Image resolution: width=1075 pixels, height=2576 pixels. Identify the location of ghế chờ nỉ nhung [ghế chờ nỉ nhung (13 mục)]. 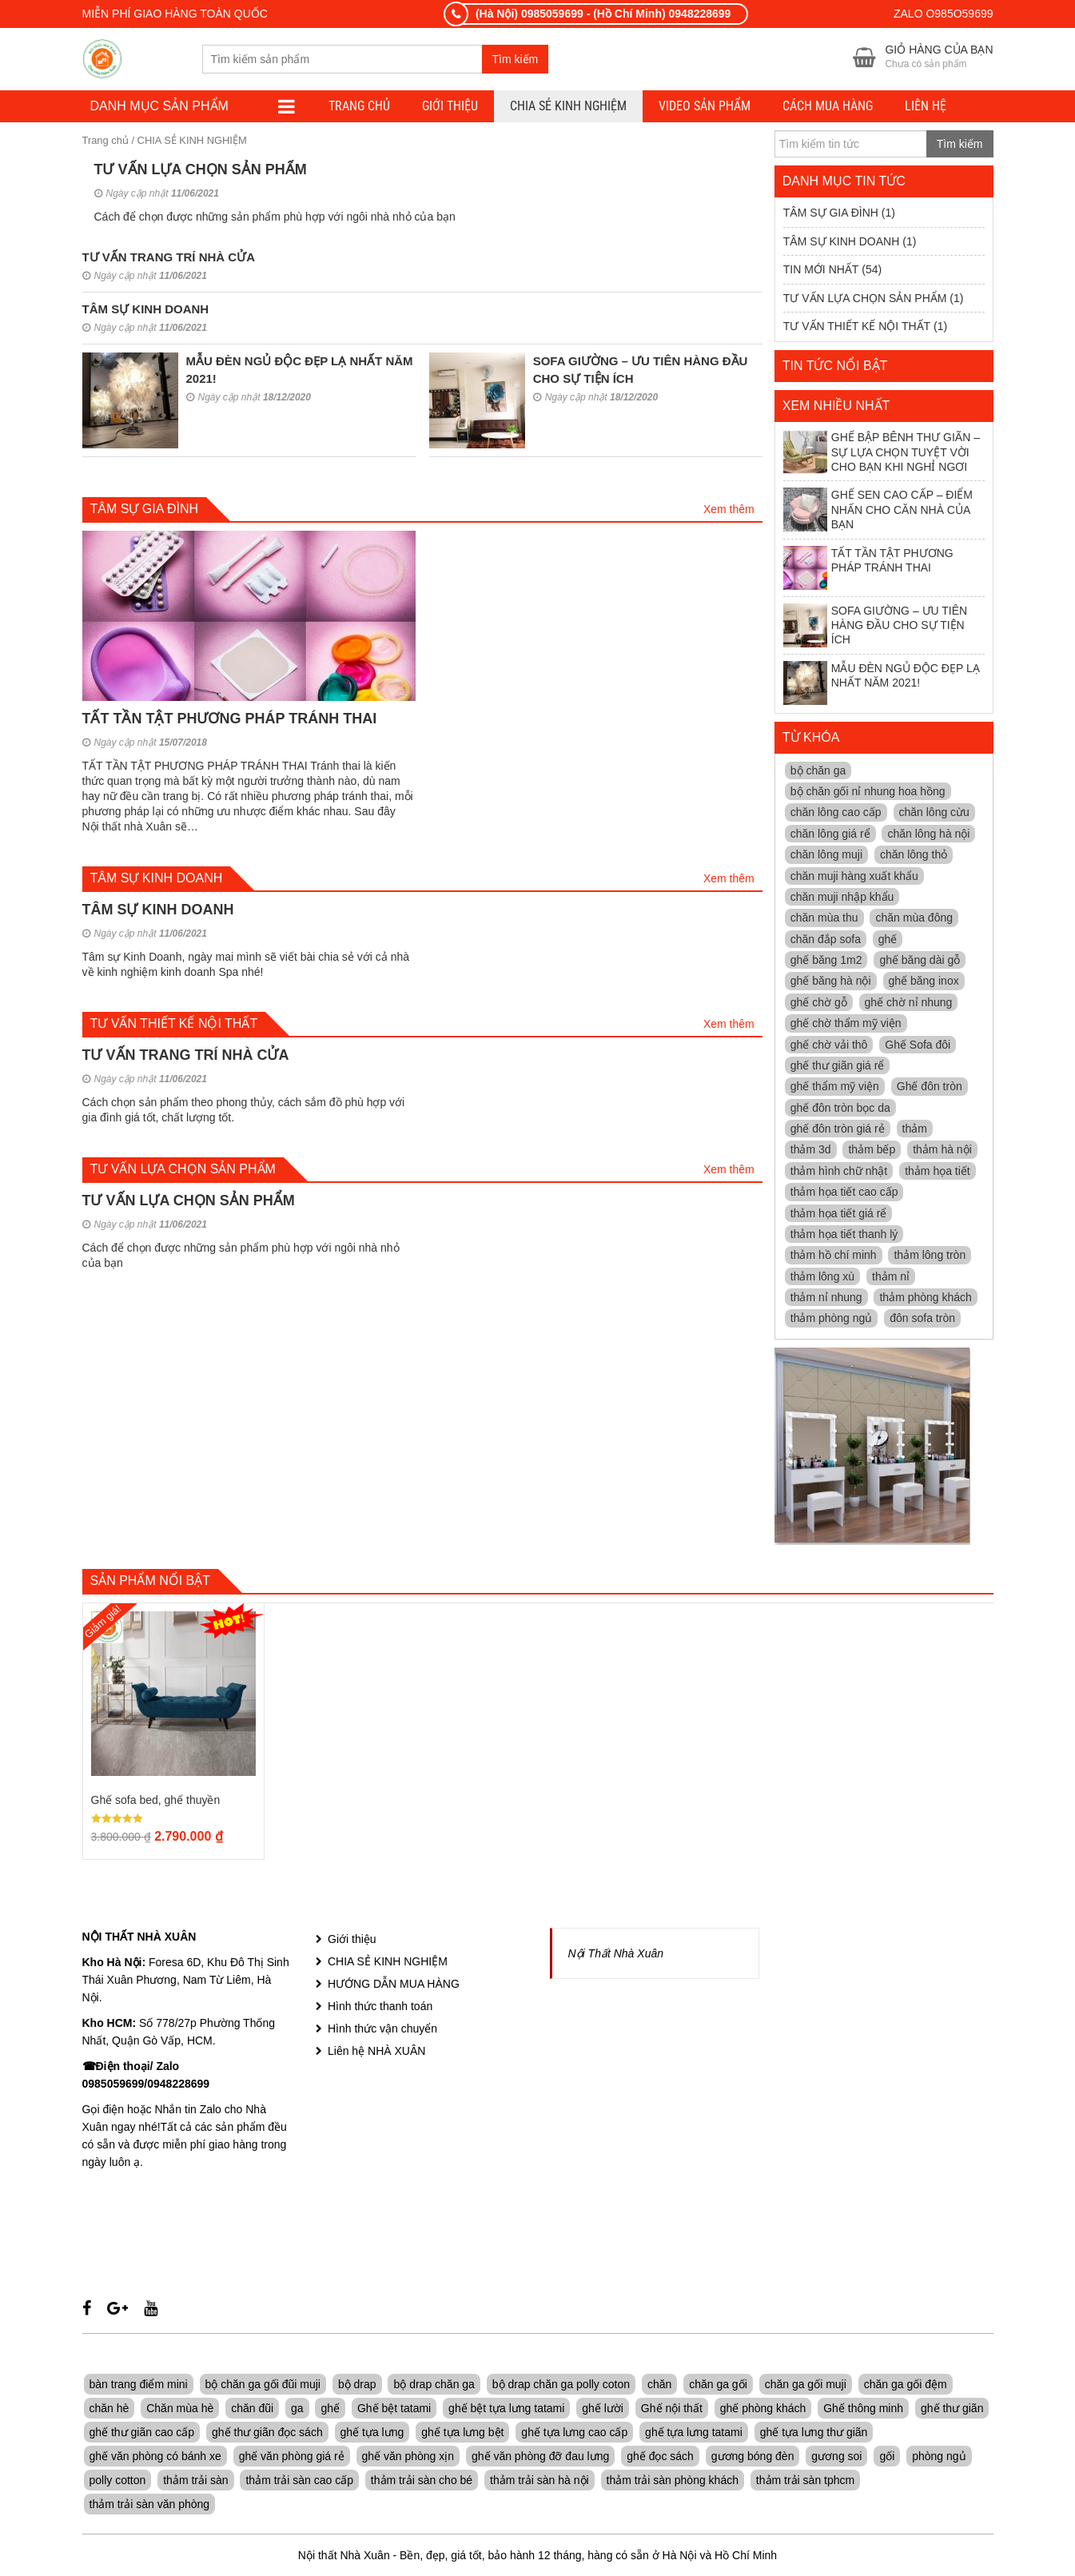
(909, 1003).